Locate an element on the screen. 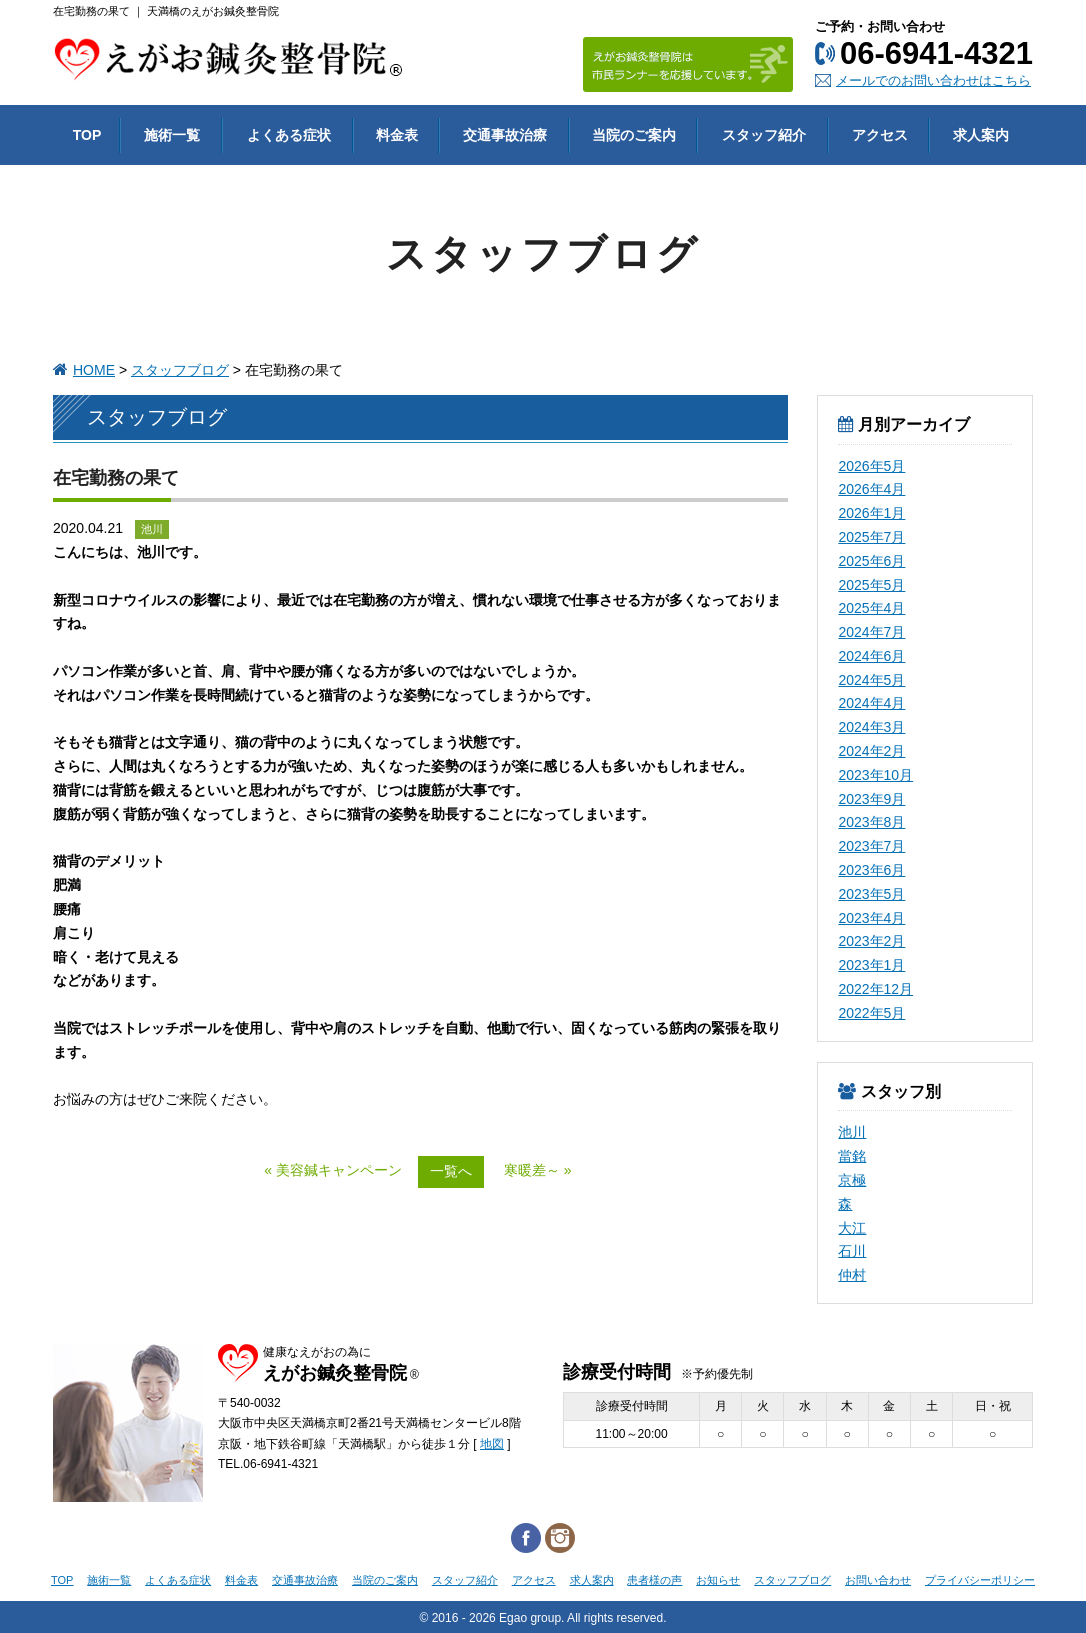 The width and height of the screenshot is (1086, 1633). HOME is located at coordinates (94, 370).